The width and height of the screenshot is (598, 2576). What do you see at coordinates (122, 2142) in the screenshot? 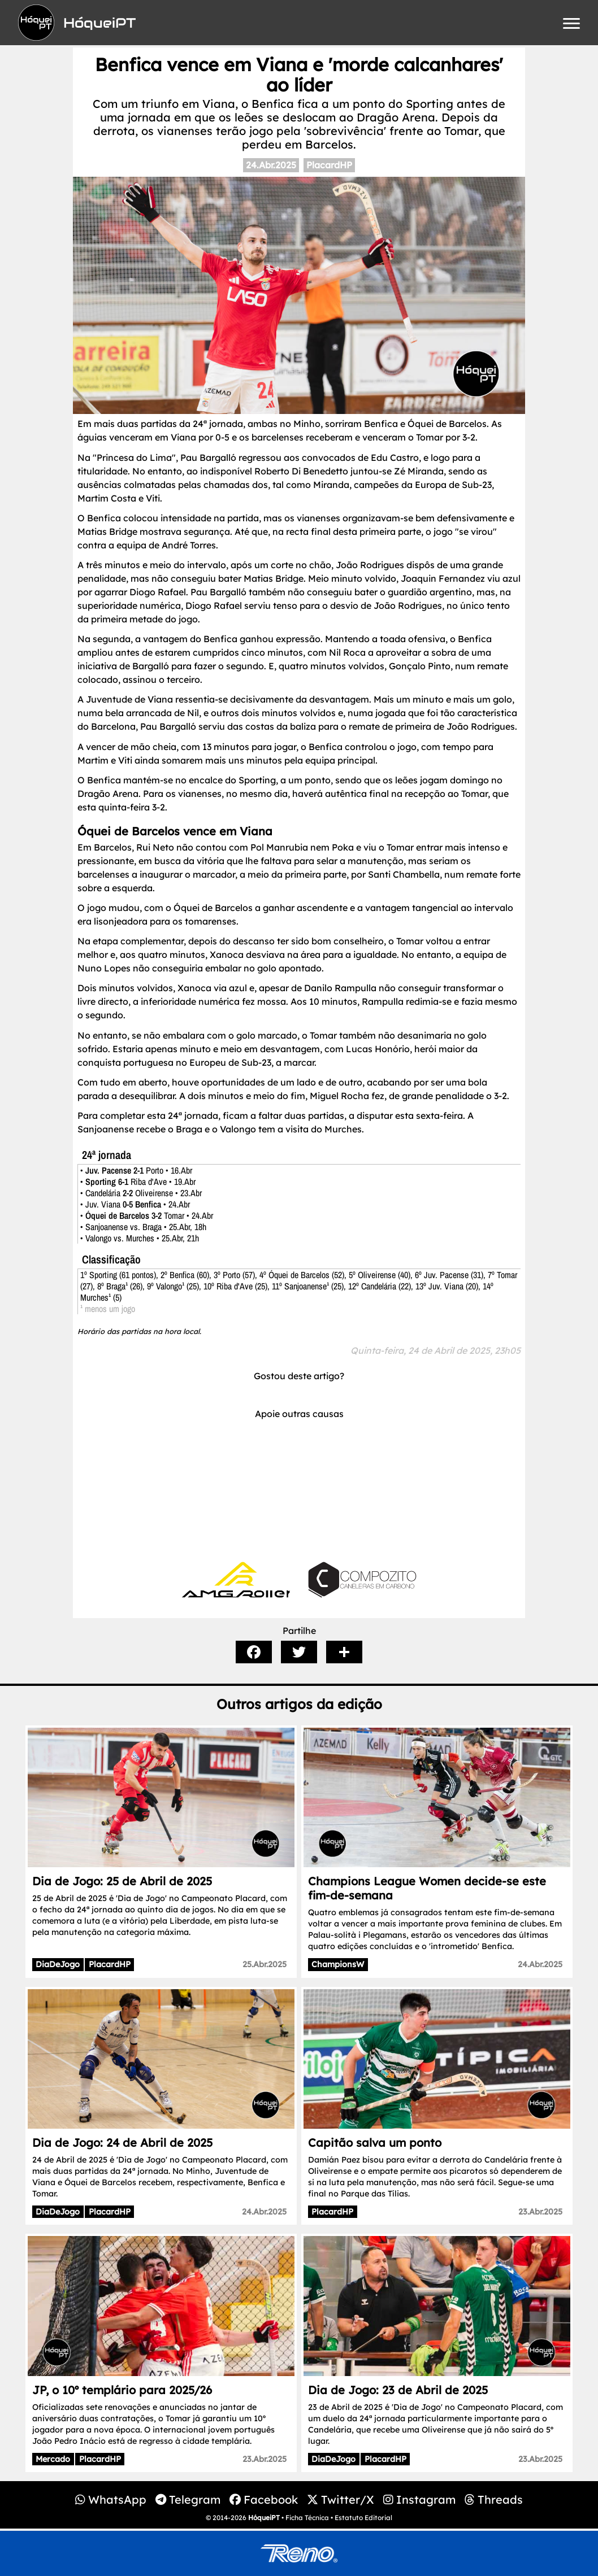
I see `Dia de Jogo: 24 de Abril de 2025` at bounding box center [122, 2142].